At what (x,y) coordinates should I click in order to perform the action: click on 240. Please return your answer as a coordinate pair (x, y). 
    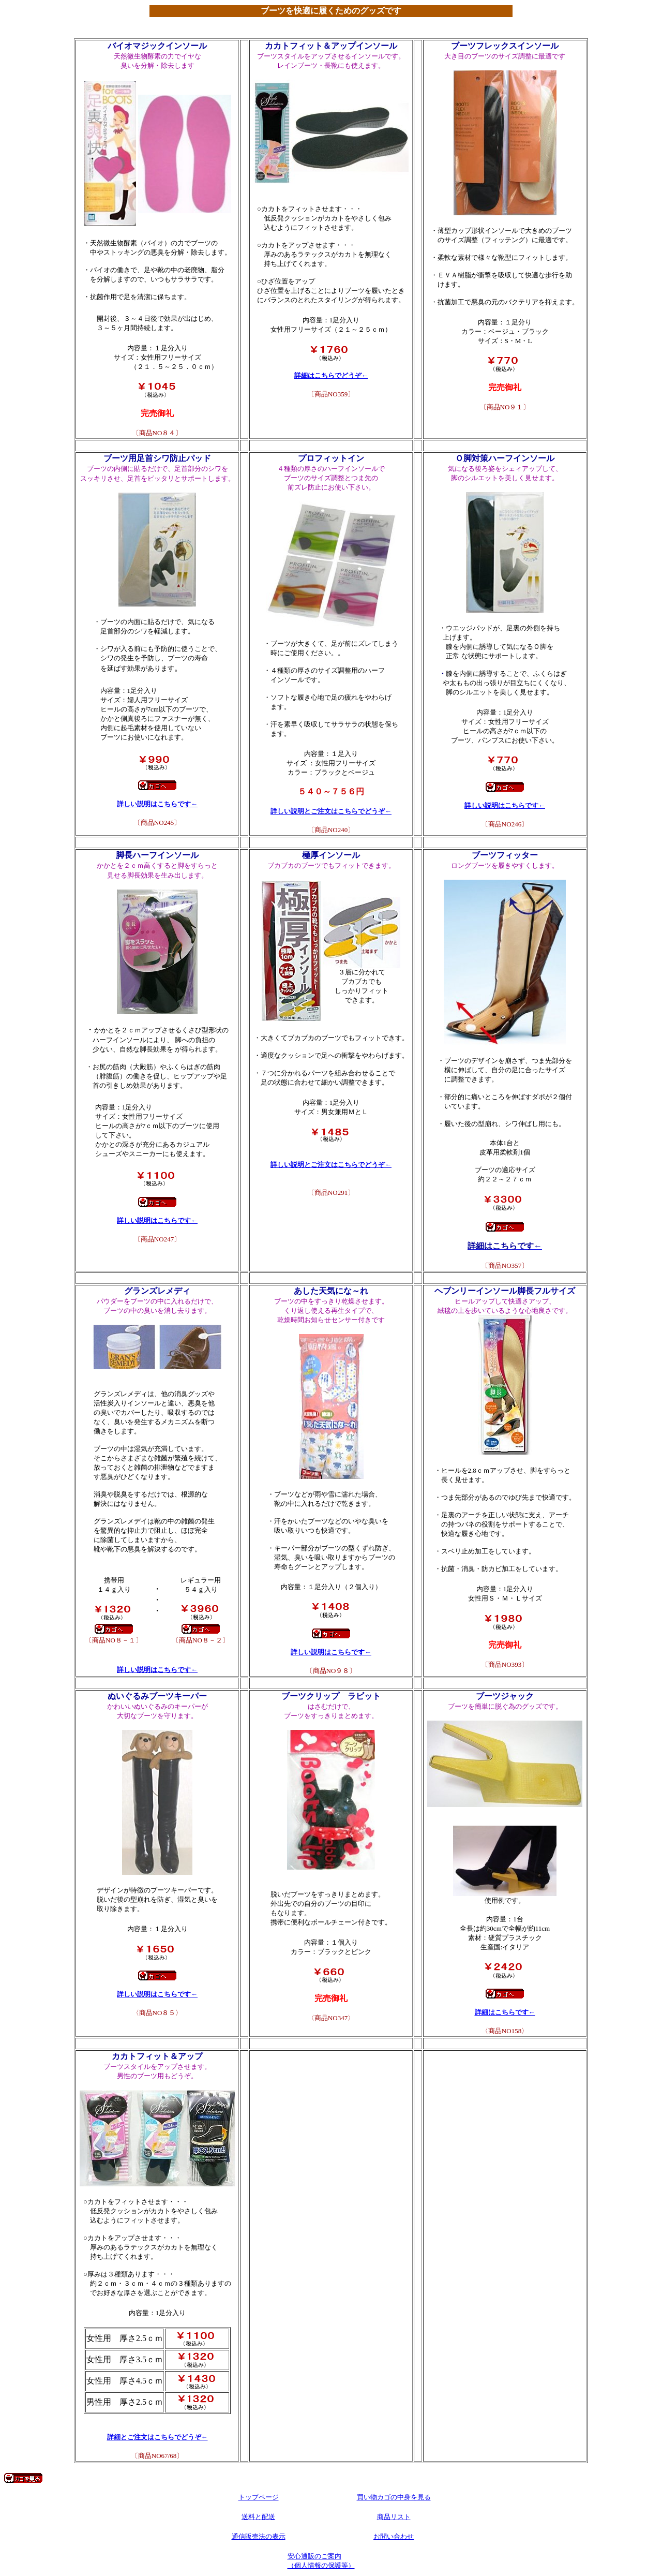
    Looking at the image, I should click on (331, 445).